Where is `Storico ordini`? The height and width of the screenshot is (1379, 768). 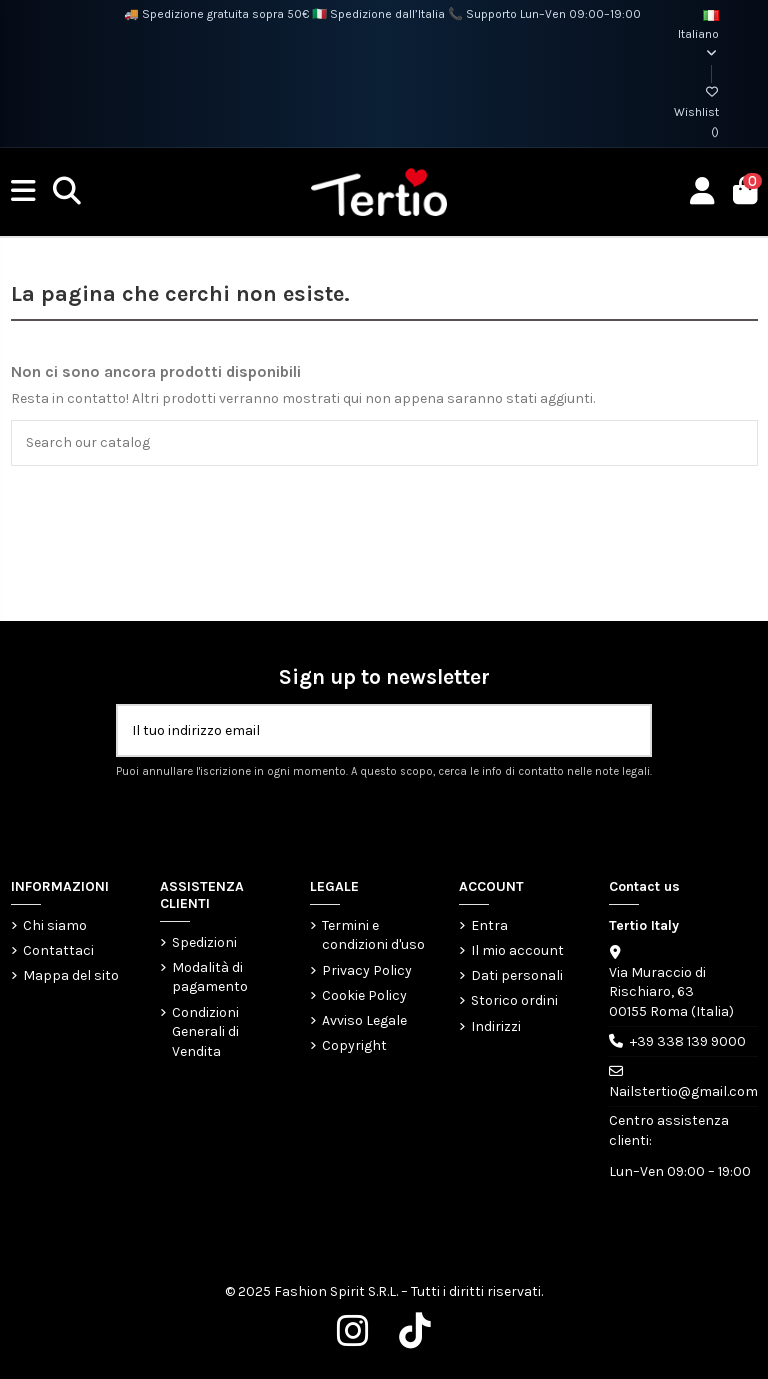 Storico ordini is located at coordinates (514, 1000).